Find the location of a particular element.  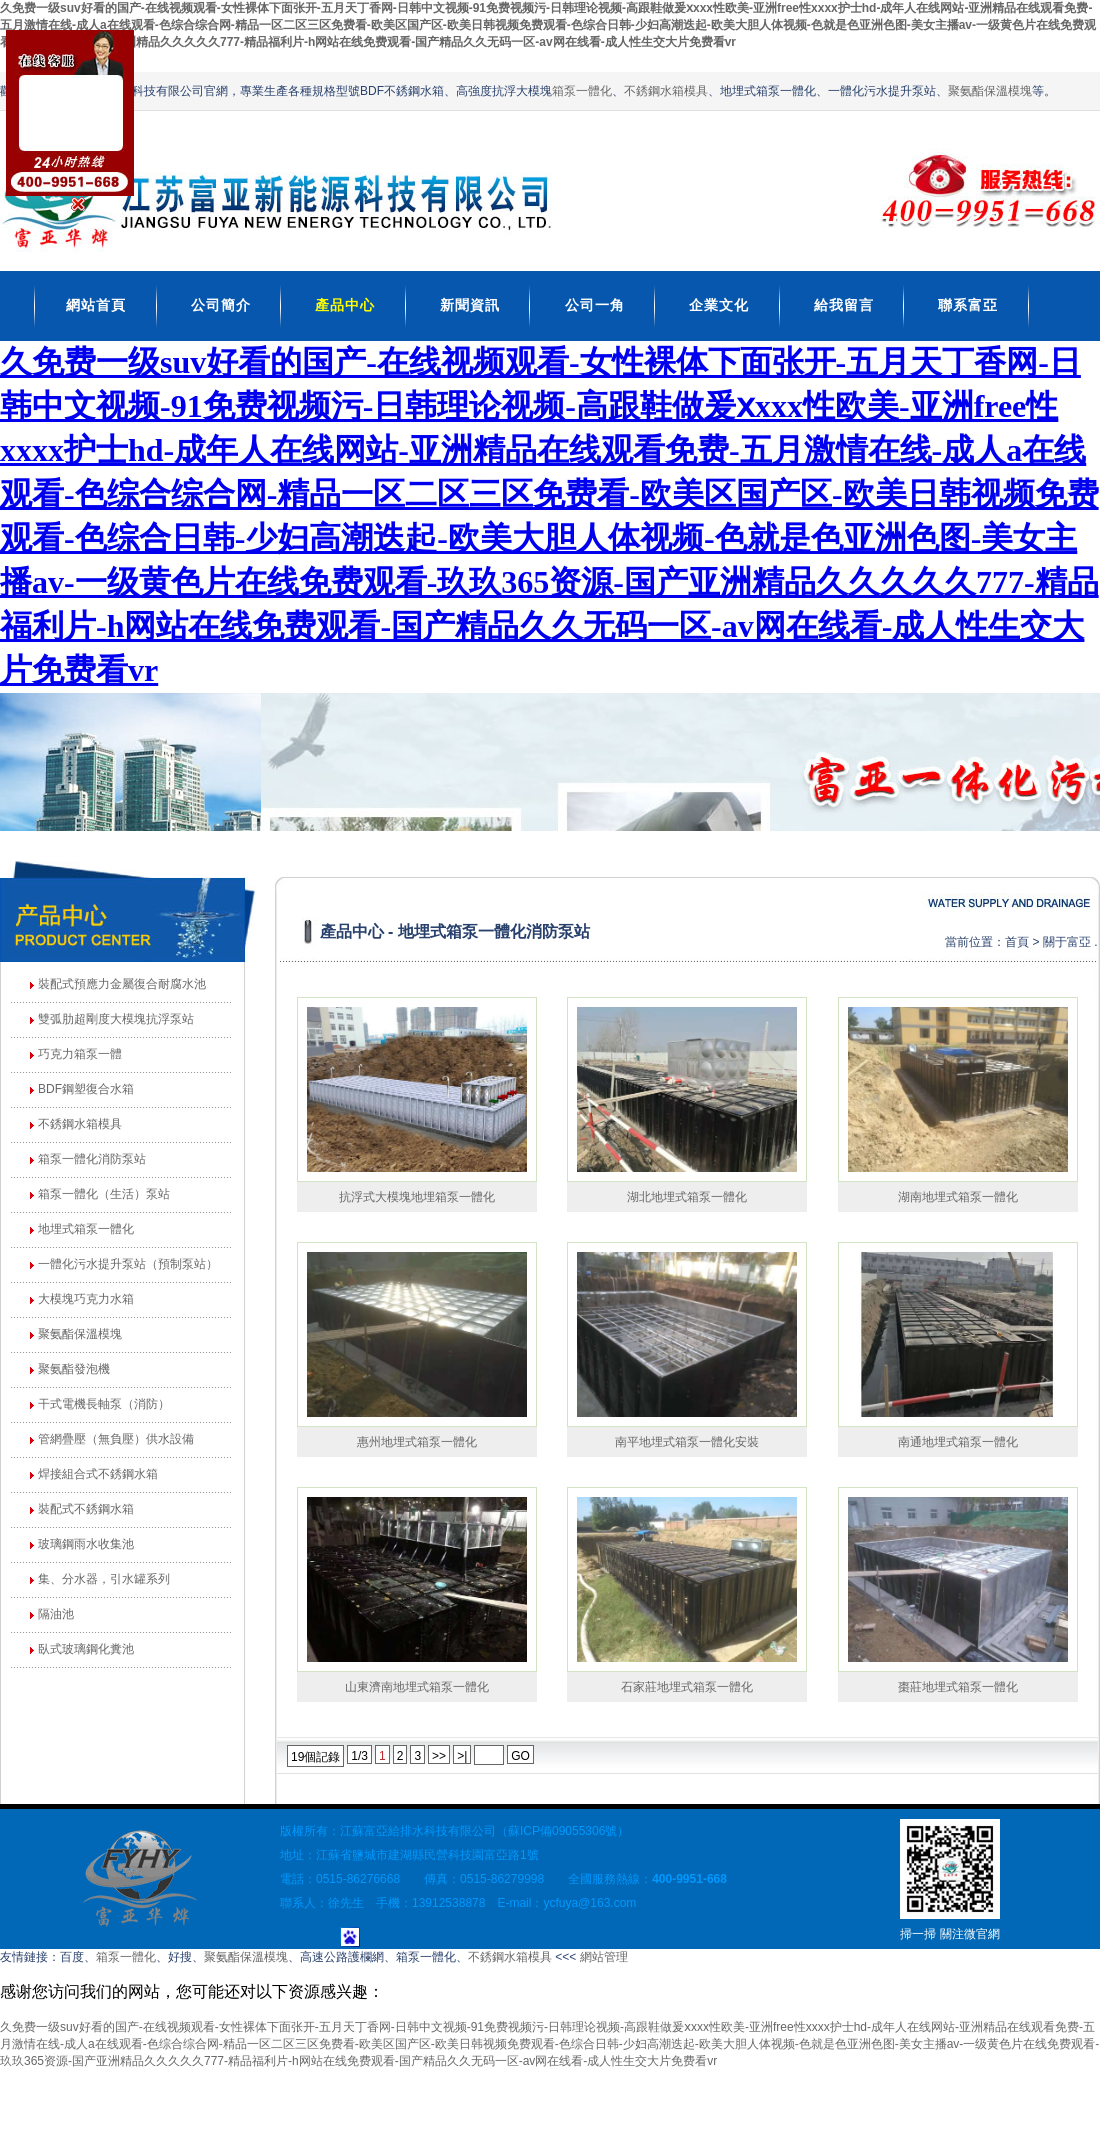

GO is located at coordinates (520, 1756).